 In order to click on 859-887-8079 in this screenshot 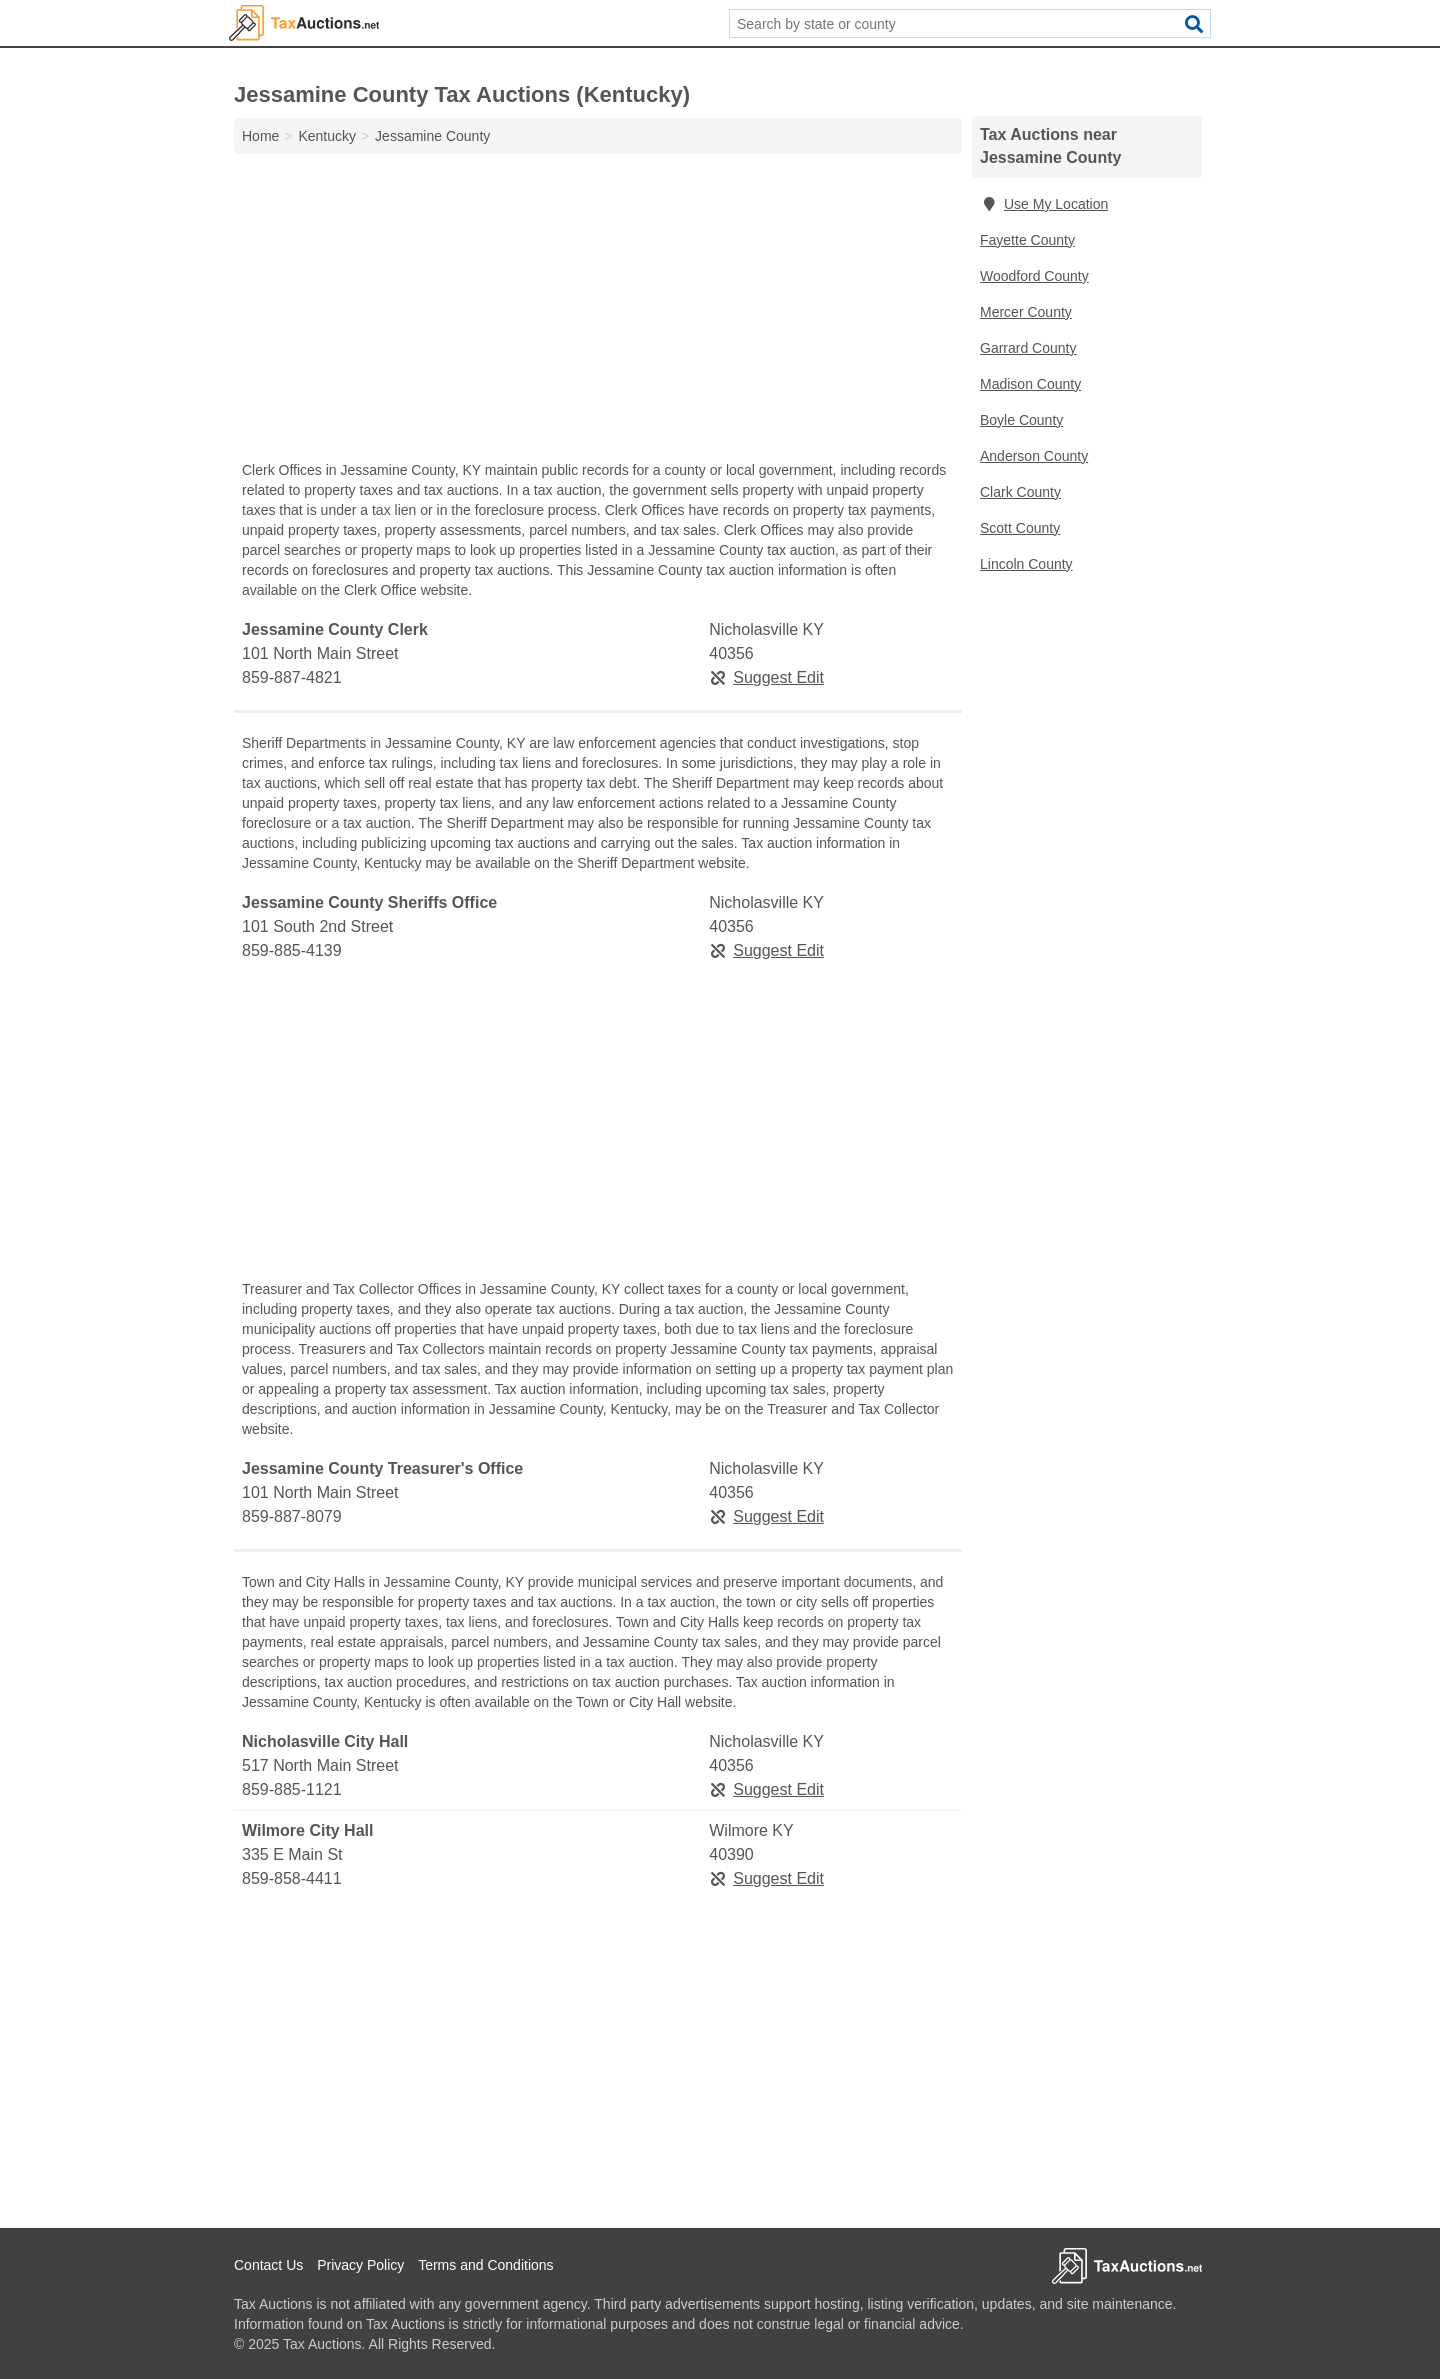, I will do `click(292, 1516)`.